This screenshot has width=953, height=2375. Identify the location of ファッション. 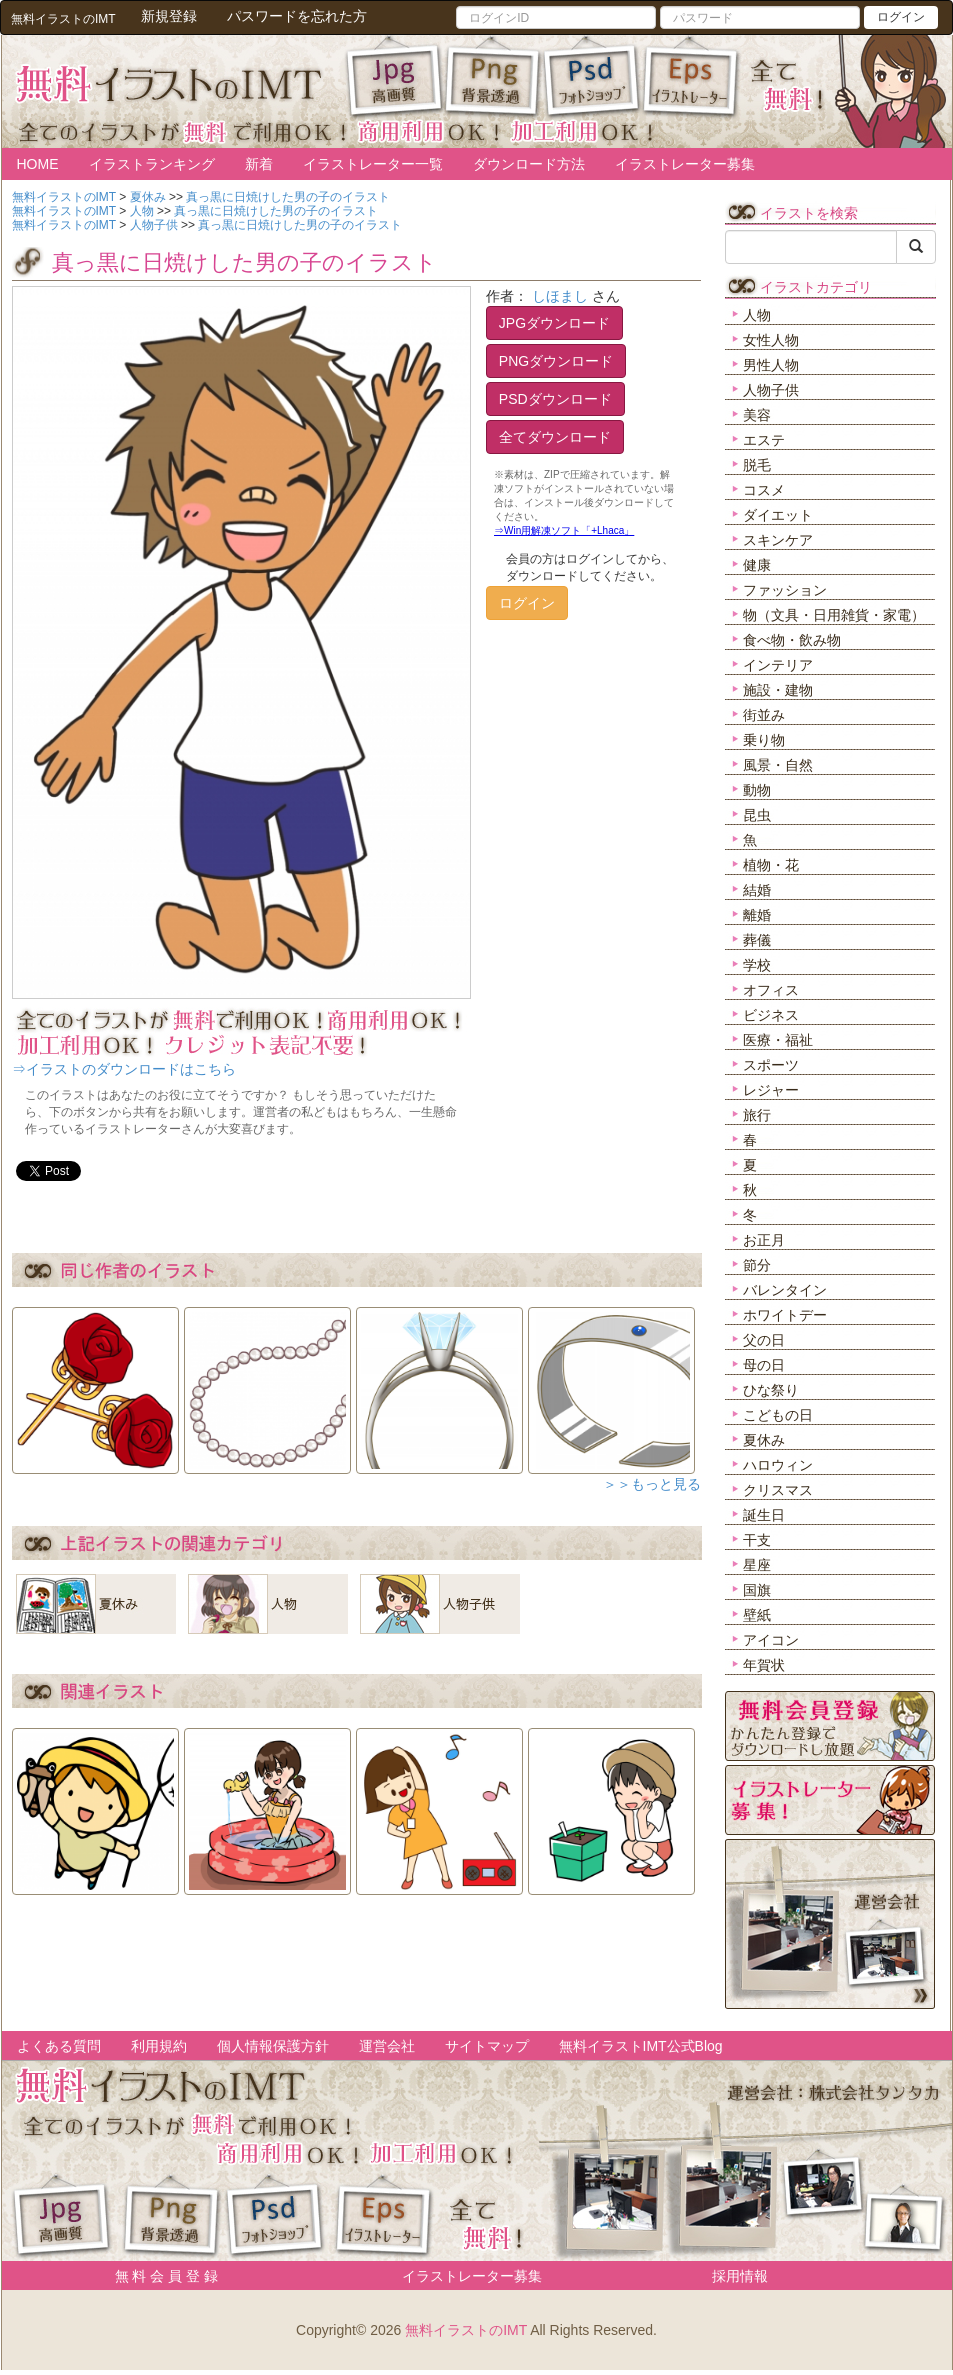
(785, 590).